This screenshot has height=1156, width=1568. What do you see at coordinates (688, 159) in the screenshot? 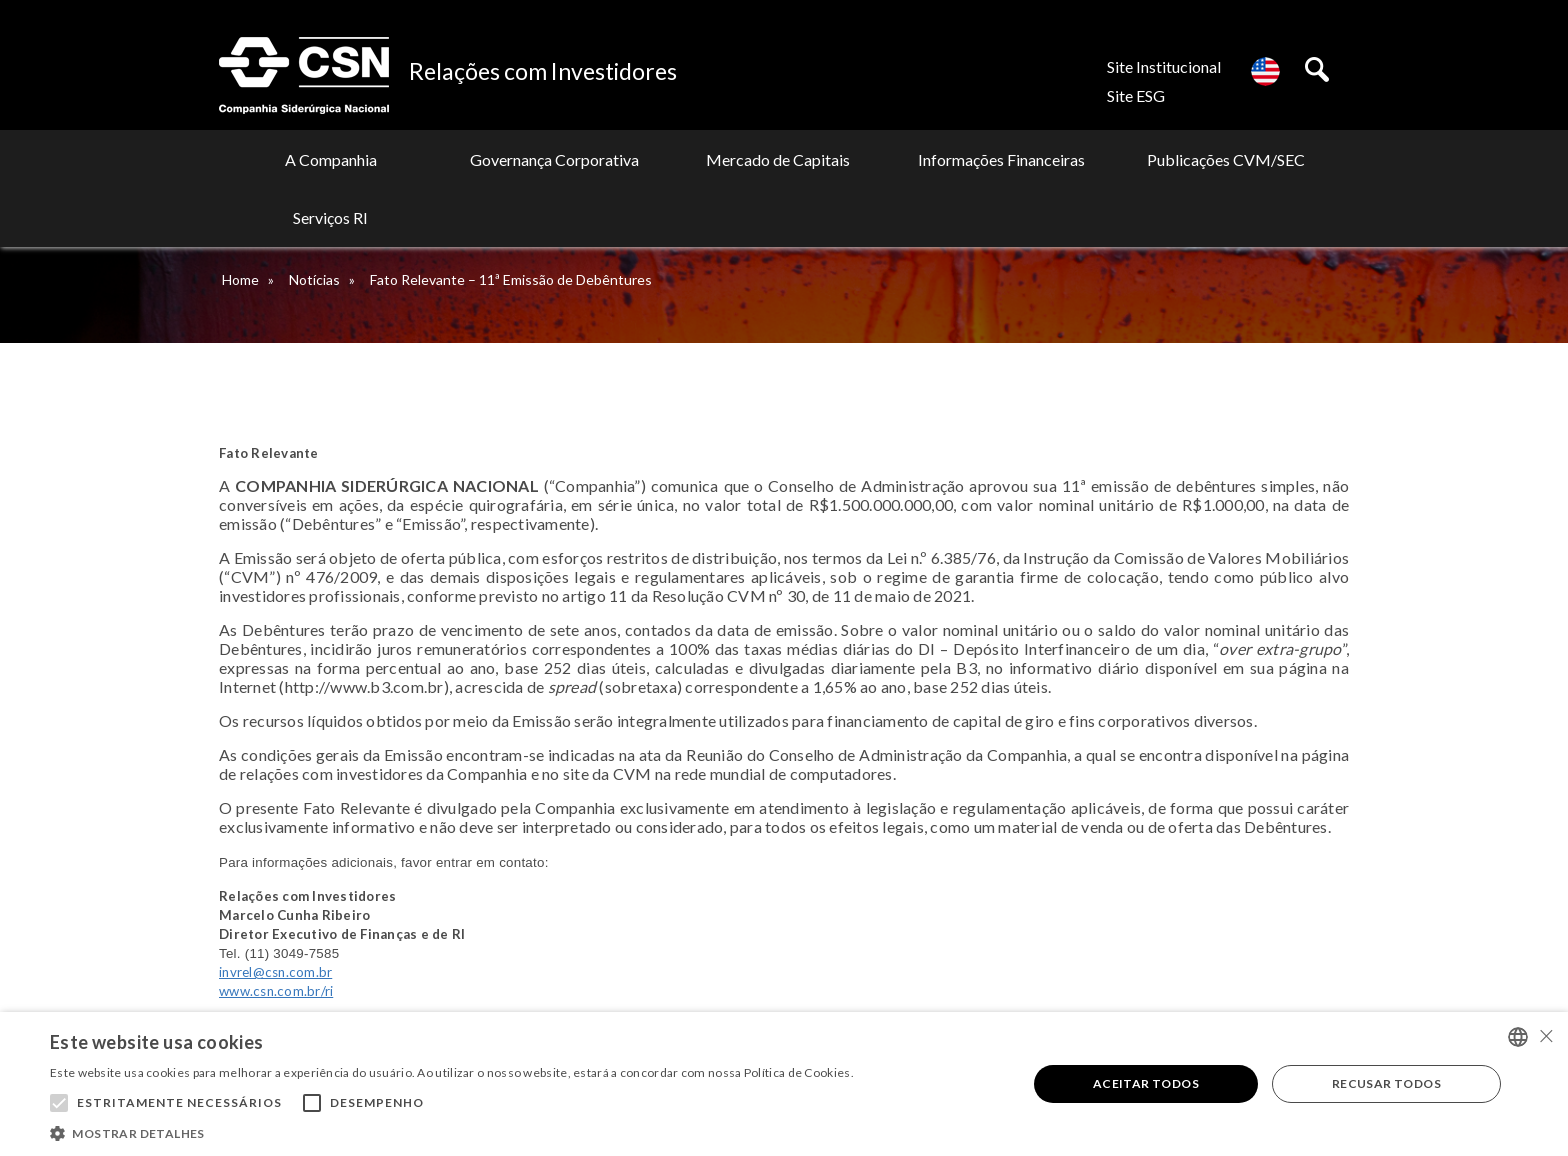
I see `Mercado de Capitais` at bounding box center [688, 159].